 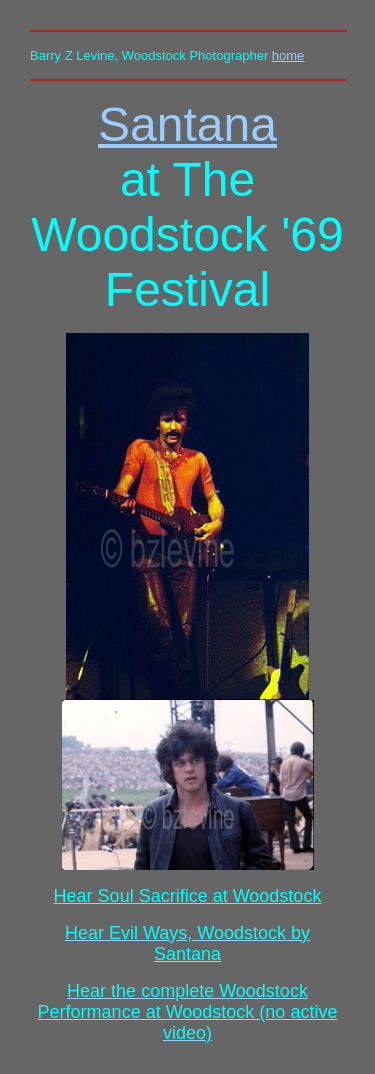 I want to click on Santana, so click(x=187, y=124).